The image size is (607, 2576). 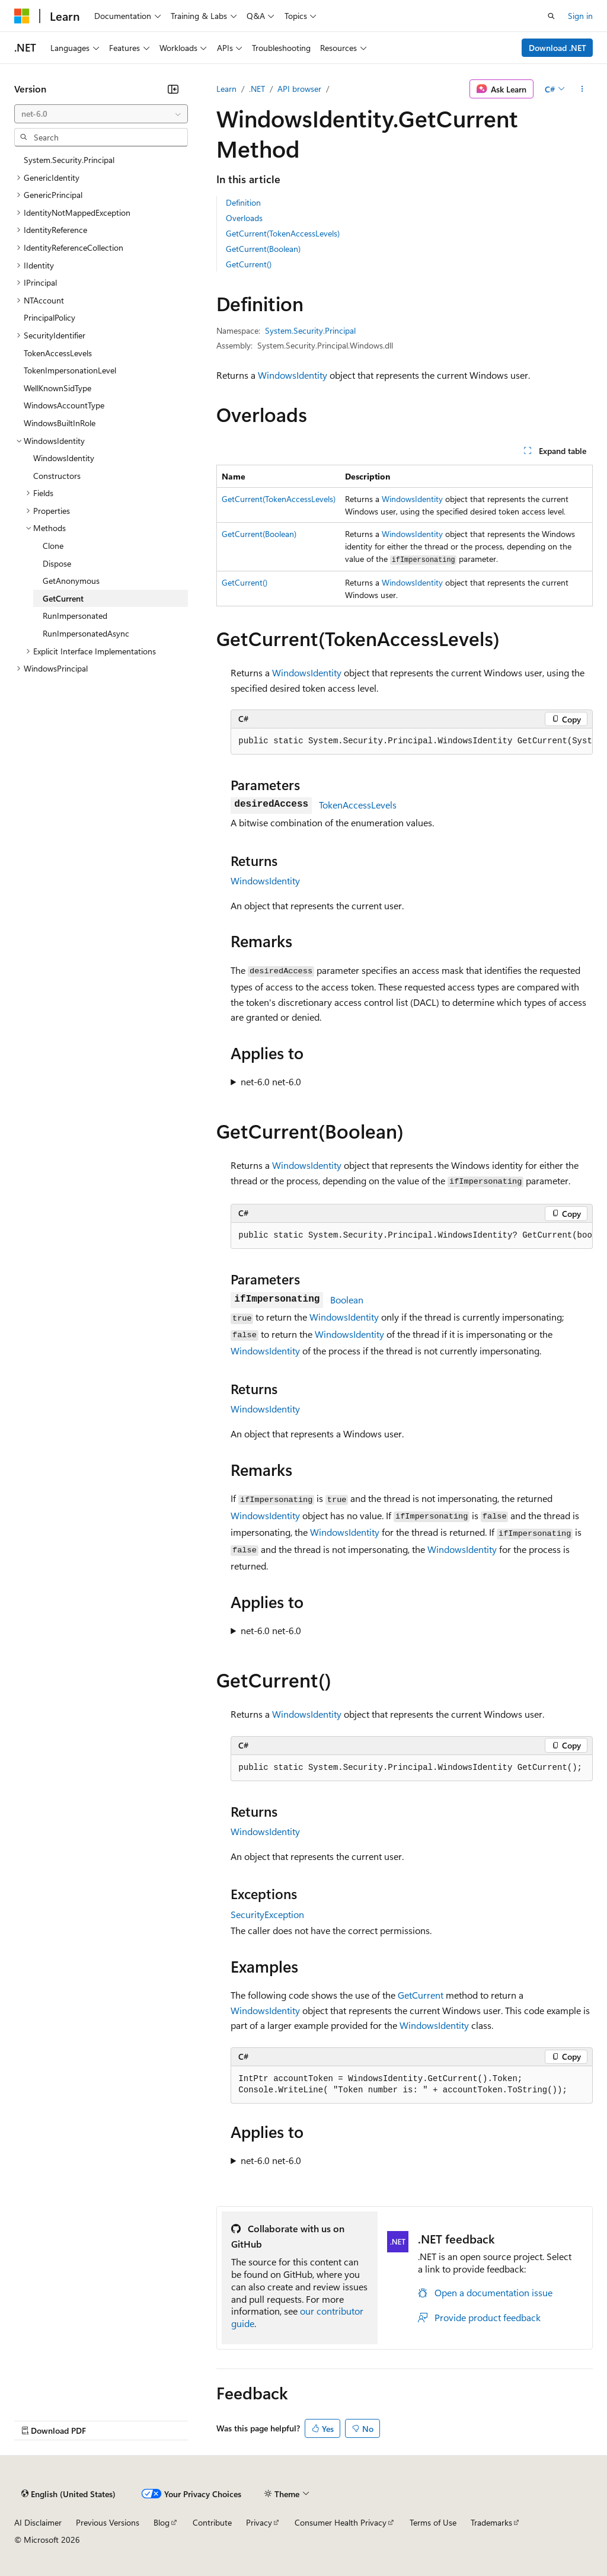 I want to click on [Microsoft], so click(x=22, y=16).